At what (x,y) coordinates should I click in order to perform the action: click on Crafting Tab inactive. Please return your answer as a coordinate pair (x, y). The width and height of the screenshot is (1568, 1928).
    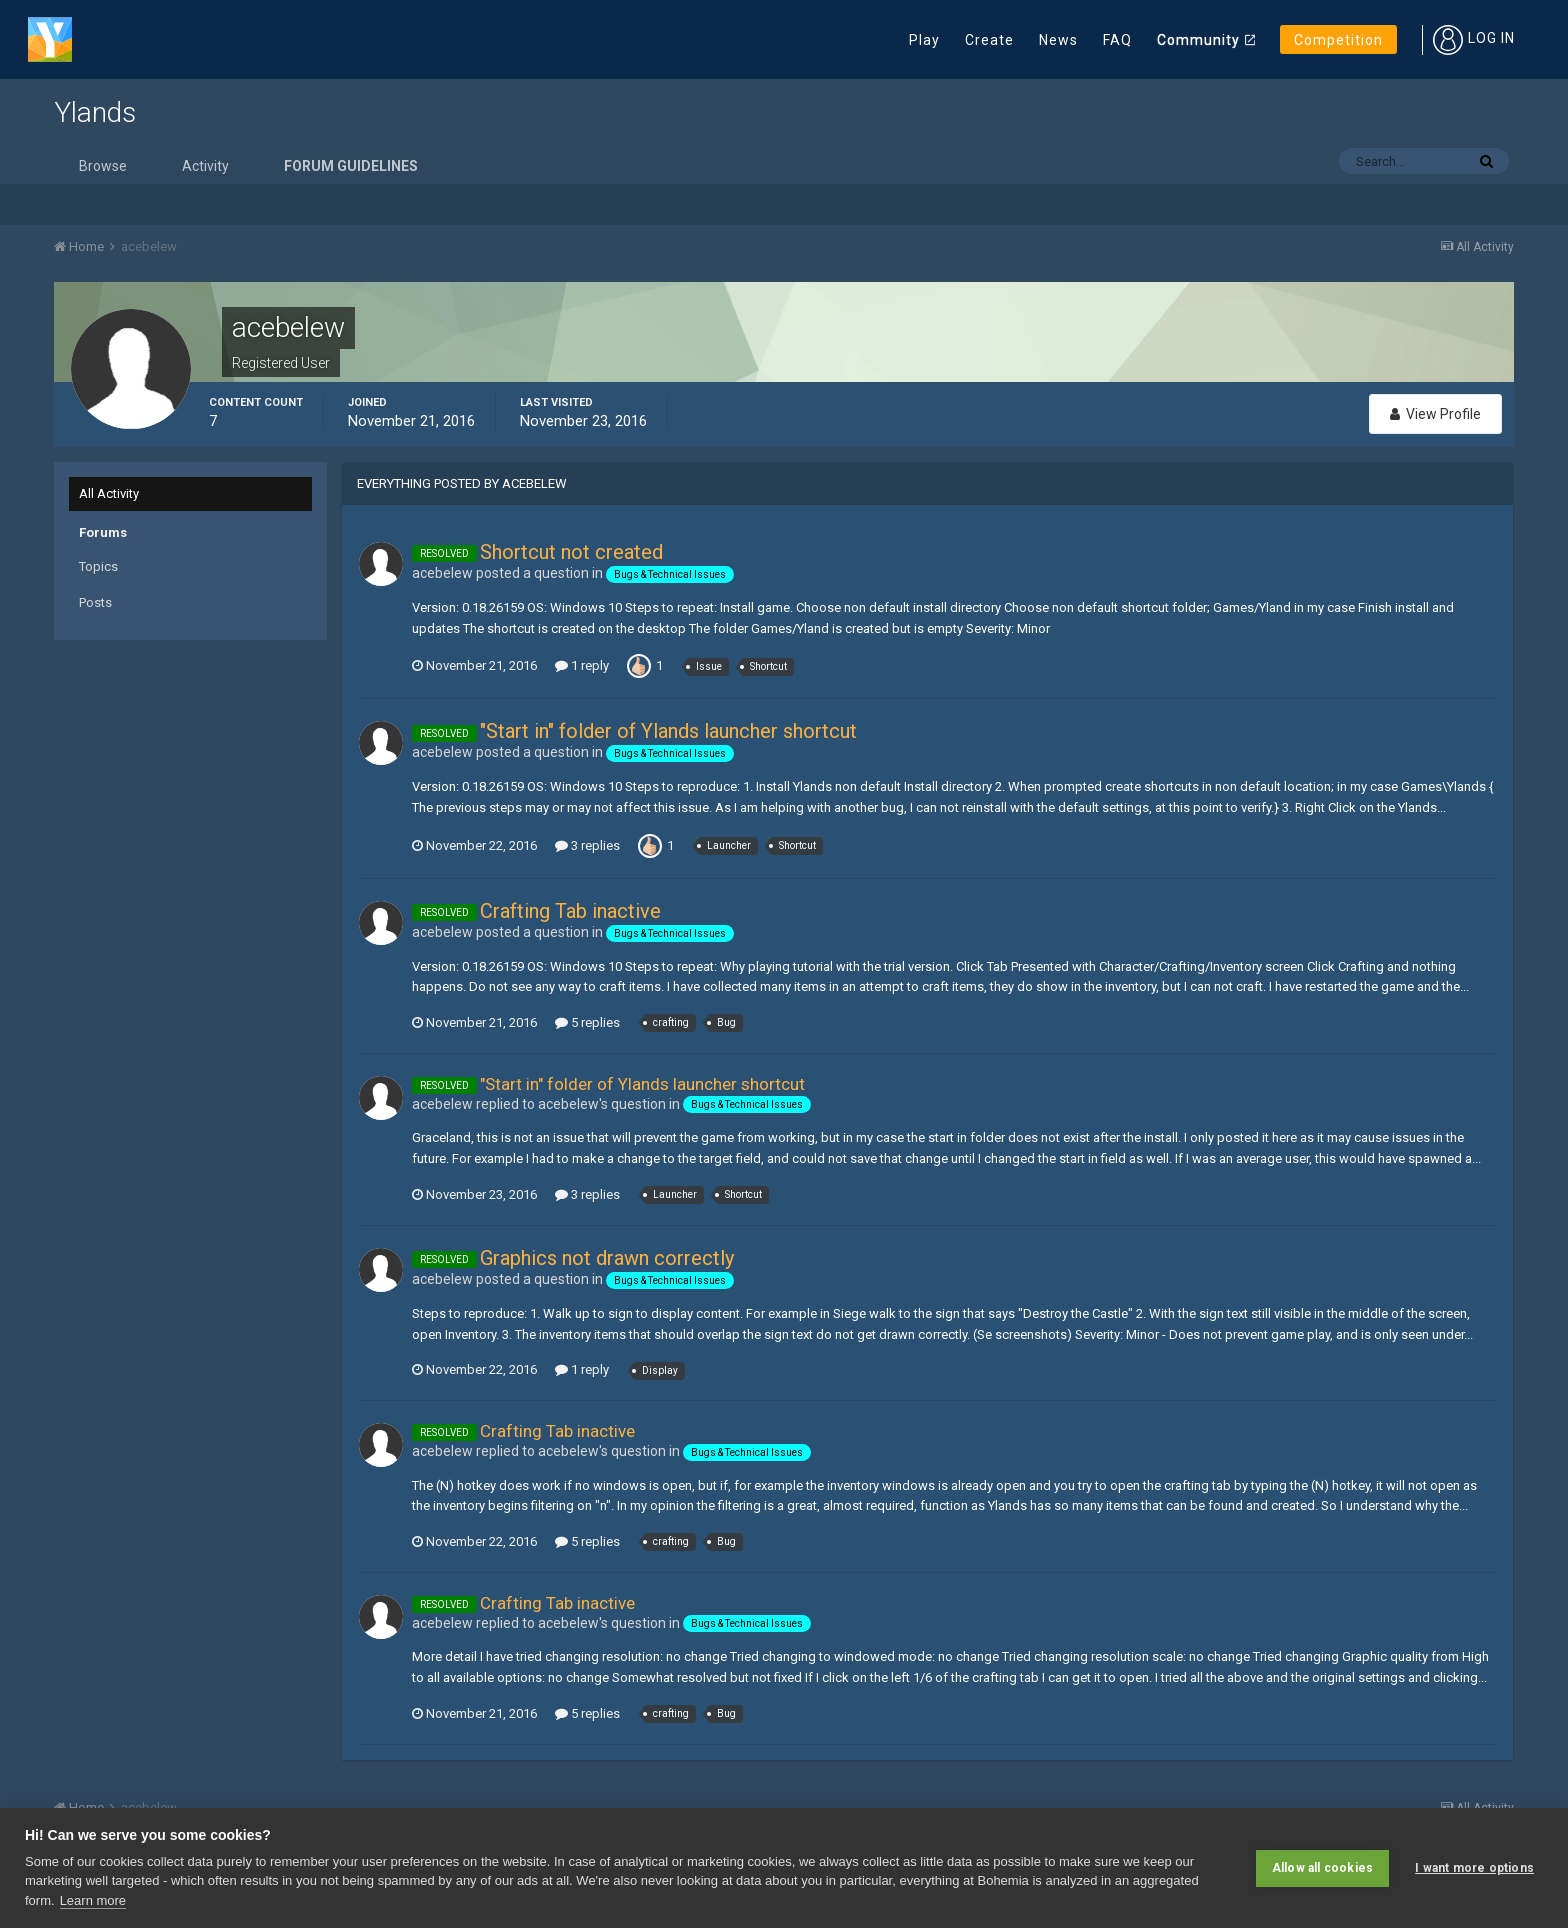
    Looking at the image, I should click on (570, 911).